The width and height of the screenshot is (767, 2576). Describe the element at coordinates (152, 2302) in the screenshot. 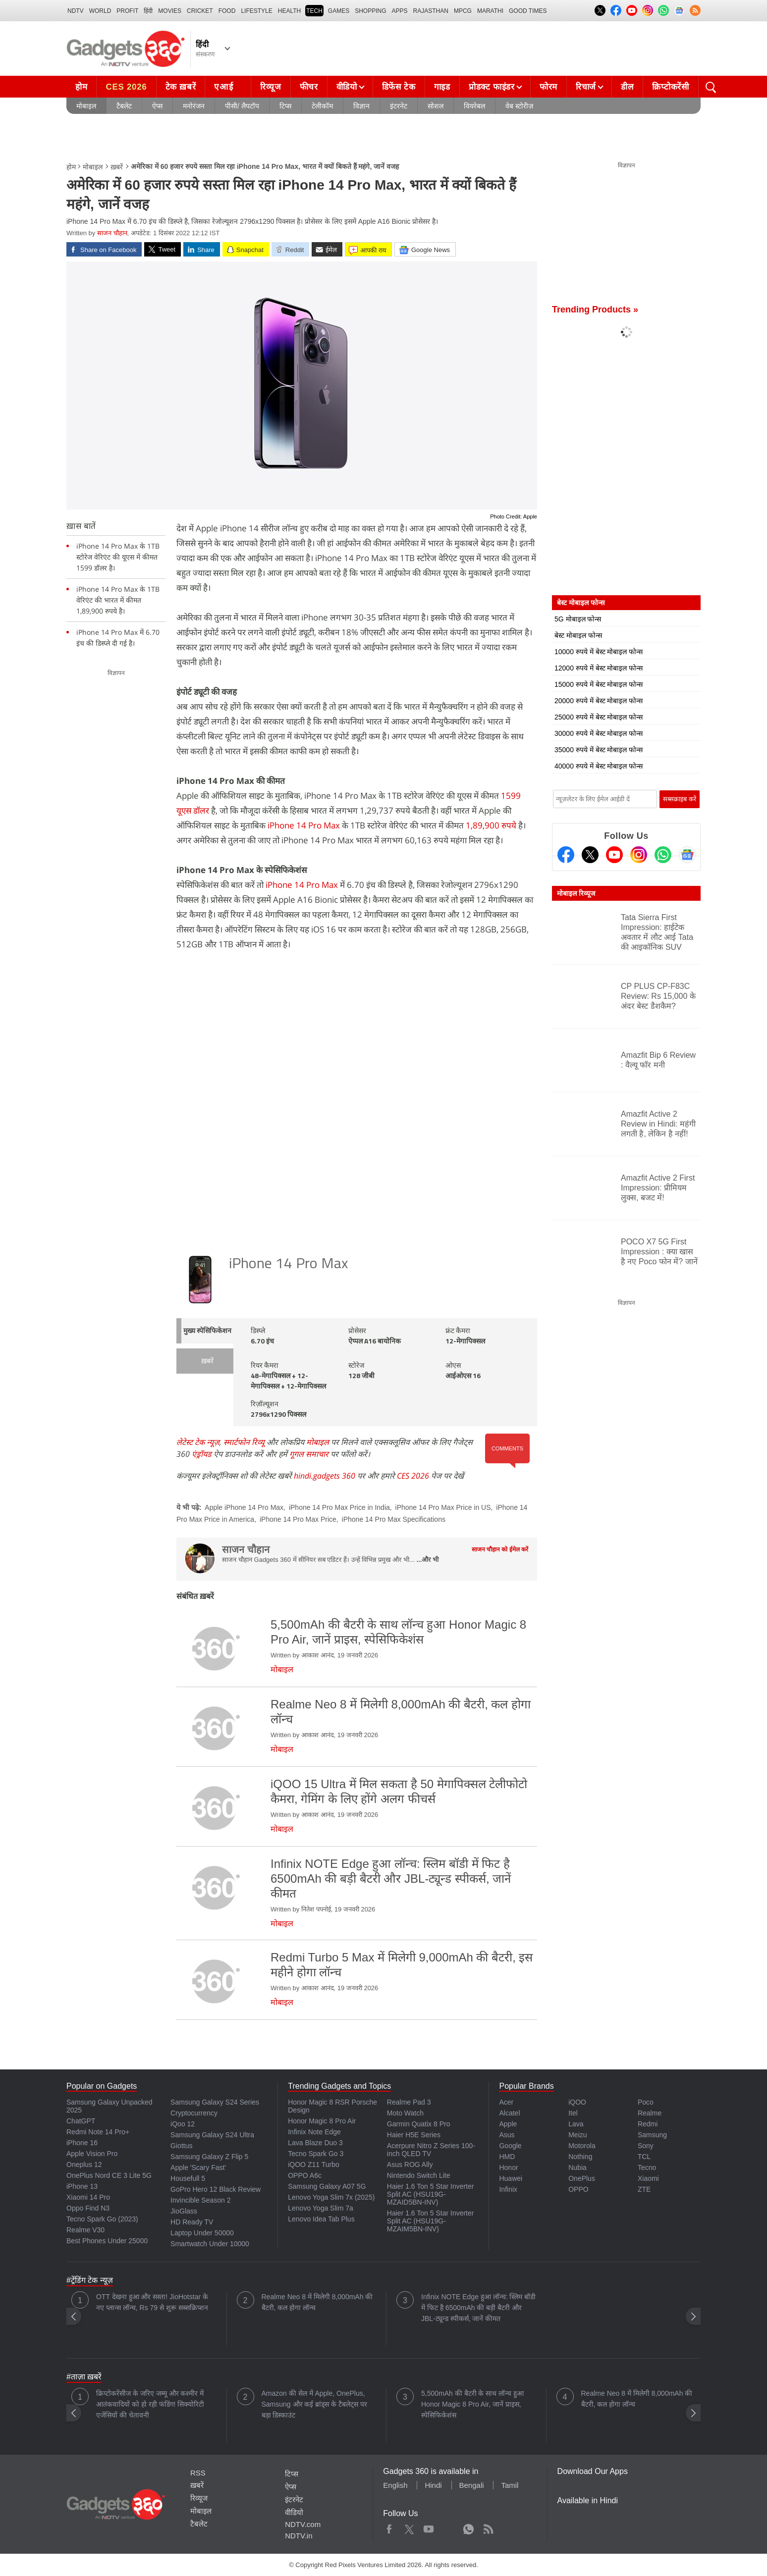

I see `OTT देखना हुआ और सस्ता! JioHotstar के नए प्लान्स लॉन्च, Rs 79 से शुरू सब्सक्रिप्शन` at that location.